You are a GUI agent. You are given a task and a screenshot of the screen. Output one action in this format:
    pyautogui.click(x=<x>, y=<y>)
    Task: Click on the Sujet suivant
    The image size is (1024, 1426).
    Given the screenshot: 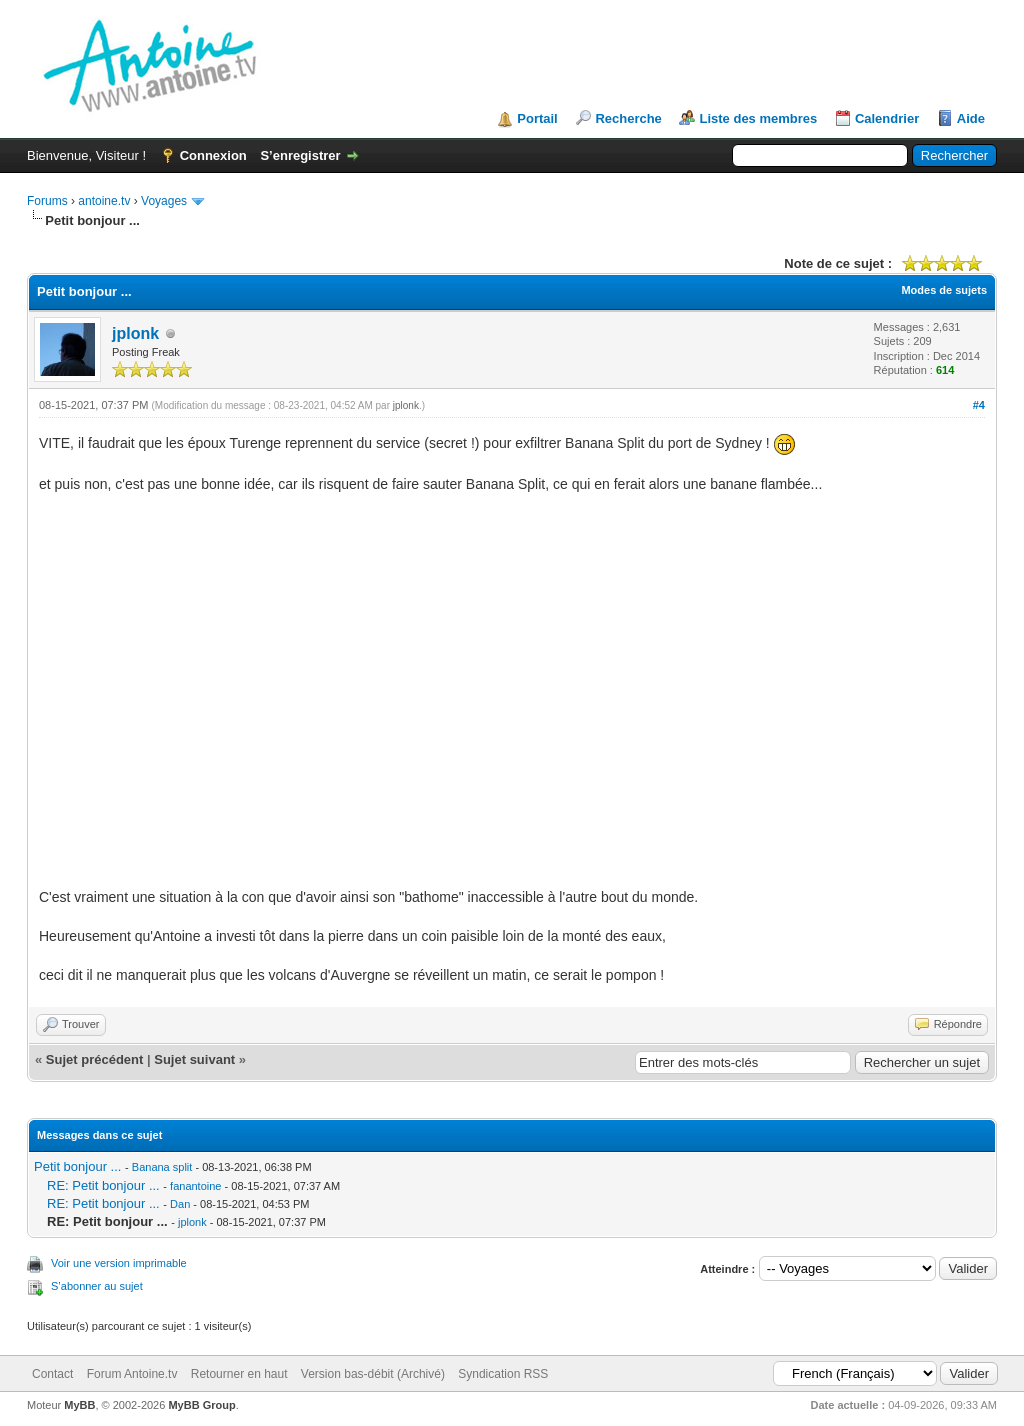 What is the action you would take?
    pyautogui.click(x=194, y=1059)
    